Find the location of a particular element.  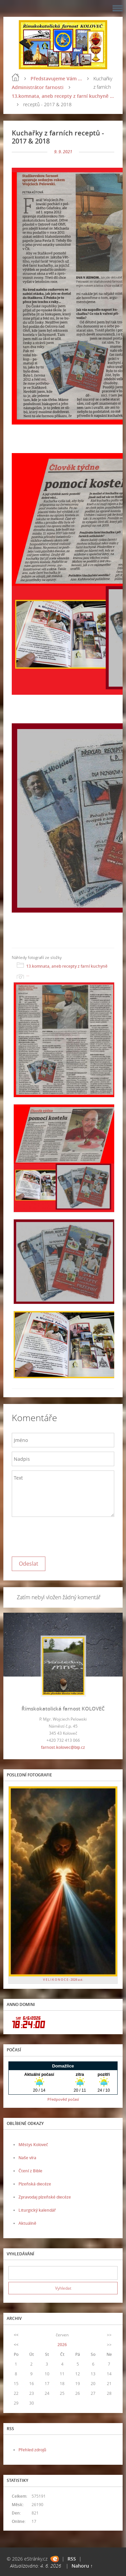

Čtení z Bible is located at coordinates (30, 2171).